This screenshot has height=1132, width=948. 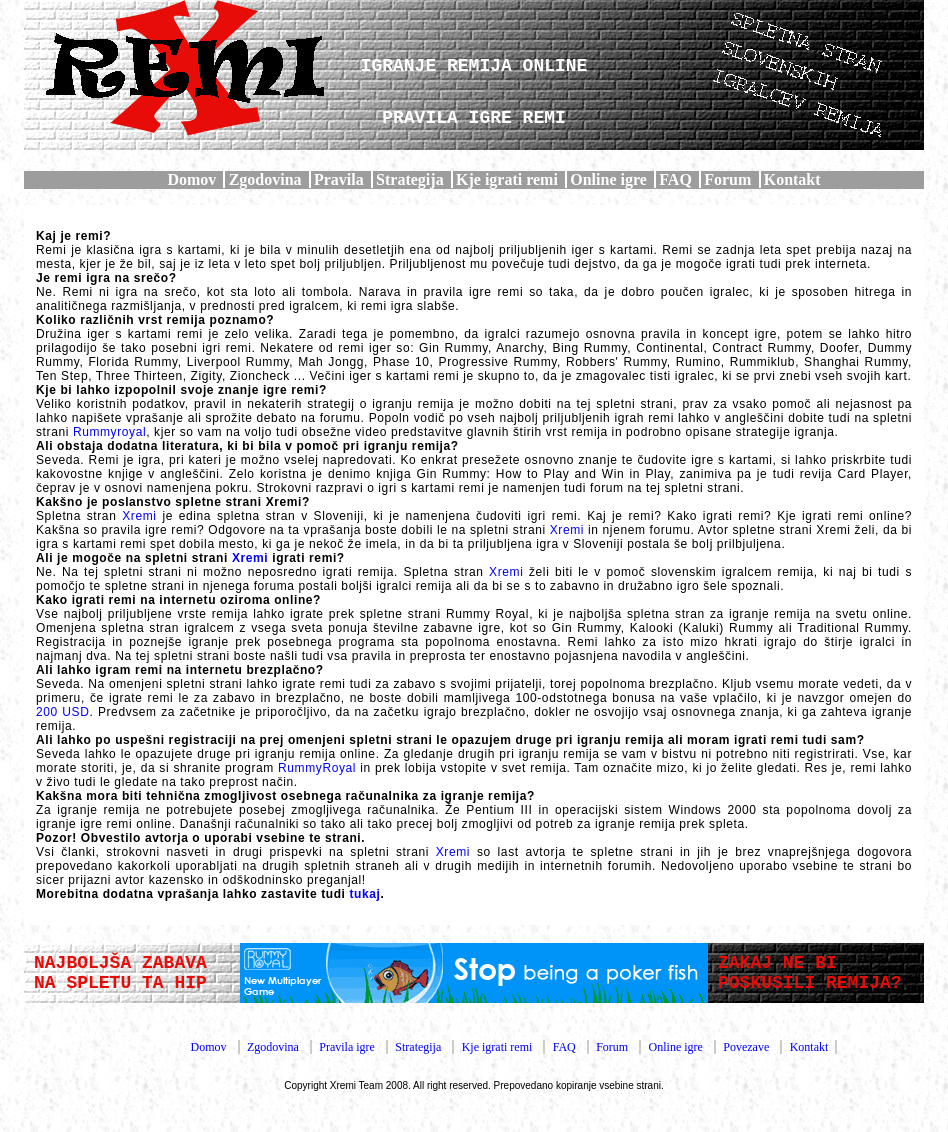 I want to click on RummyRoyal, so click(x=317, y=768).